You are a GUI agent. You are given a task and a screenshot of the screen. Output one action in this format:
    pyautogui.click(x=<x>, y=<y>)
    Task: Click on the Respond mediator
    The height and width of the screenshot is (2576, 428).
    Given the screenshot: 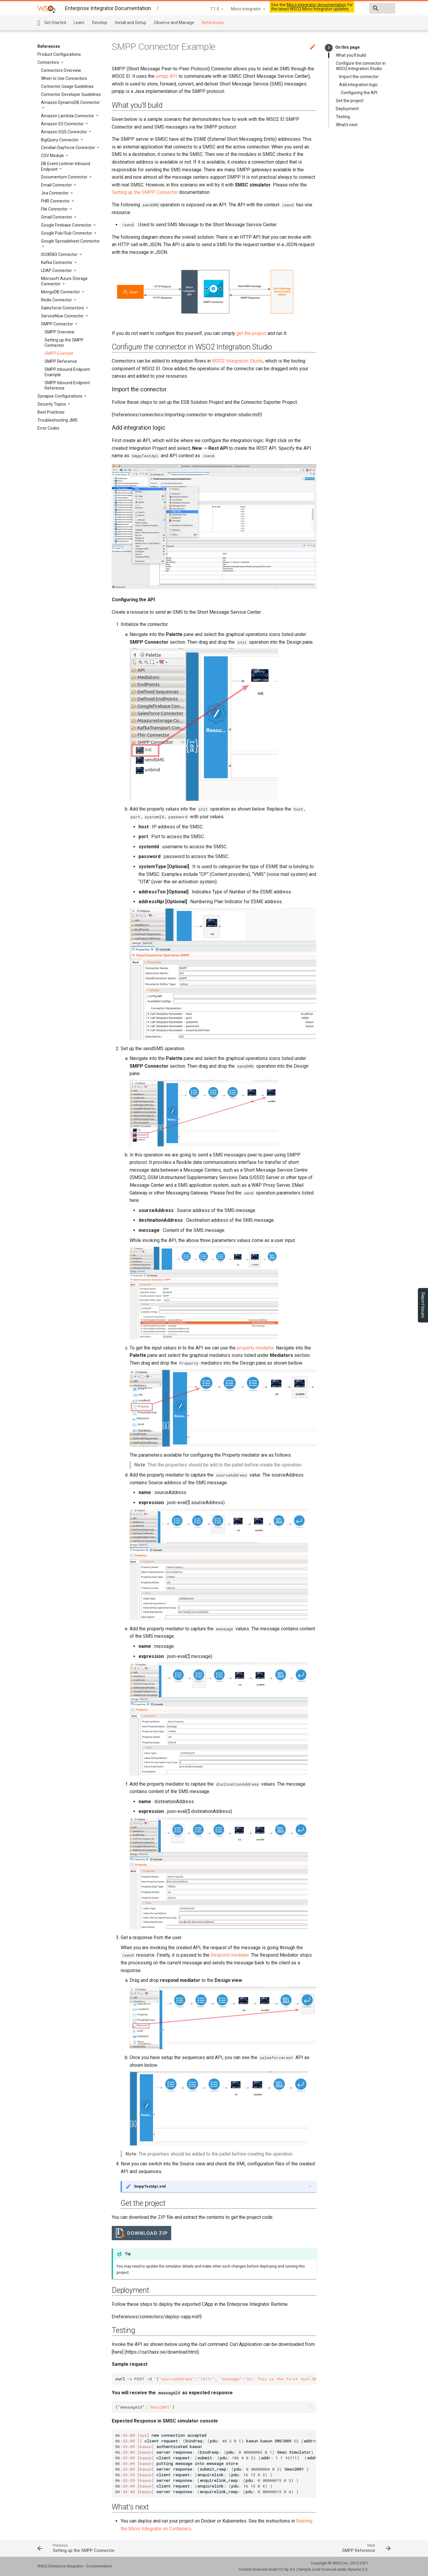 What is the action you would take?
    pyautogui.click(x=230, y=1955)
    